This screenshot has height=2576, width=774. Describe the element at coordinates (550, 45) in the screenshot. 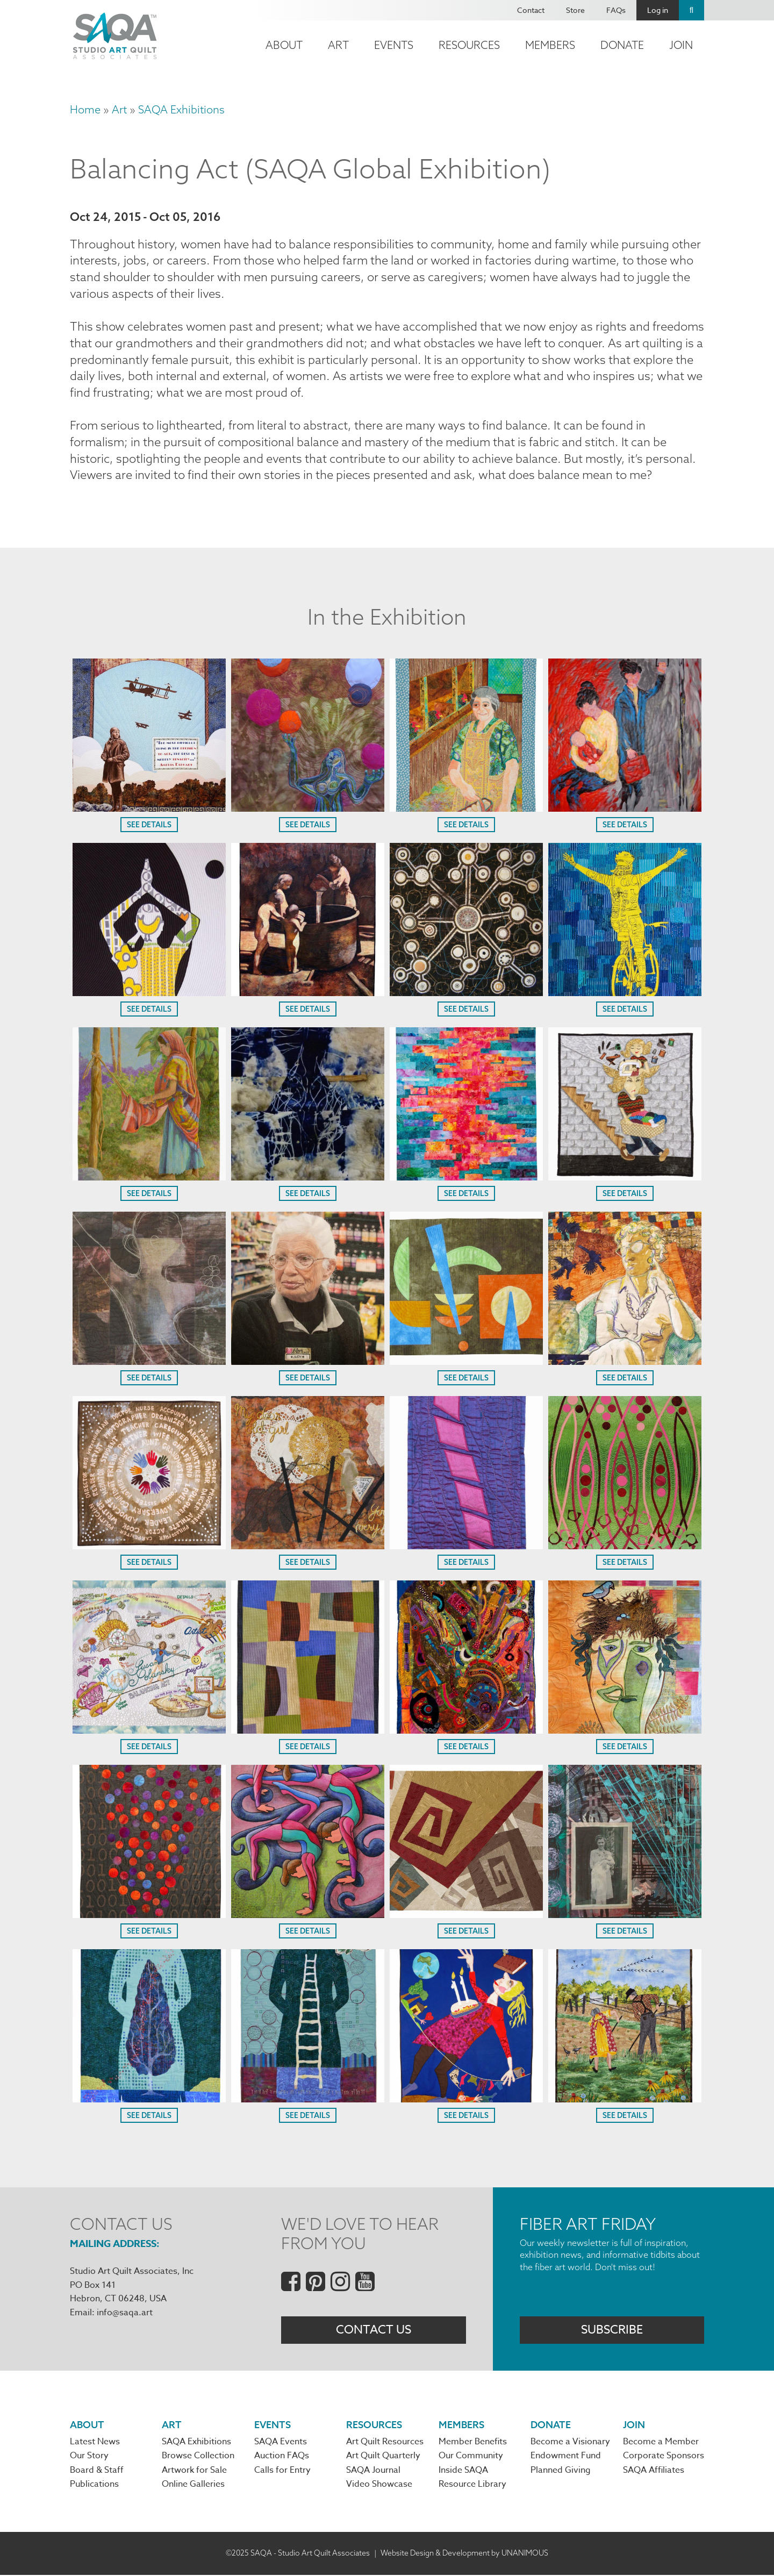

I see `Members` at that location.